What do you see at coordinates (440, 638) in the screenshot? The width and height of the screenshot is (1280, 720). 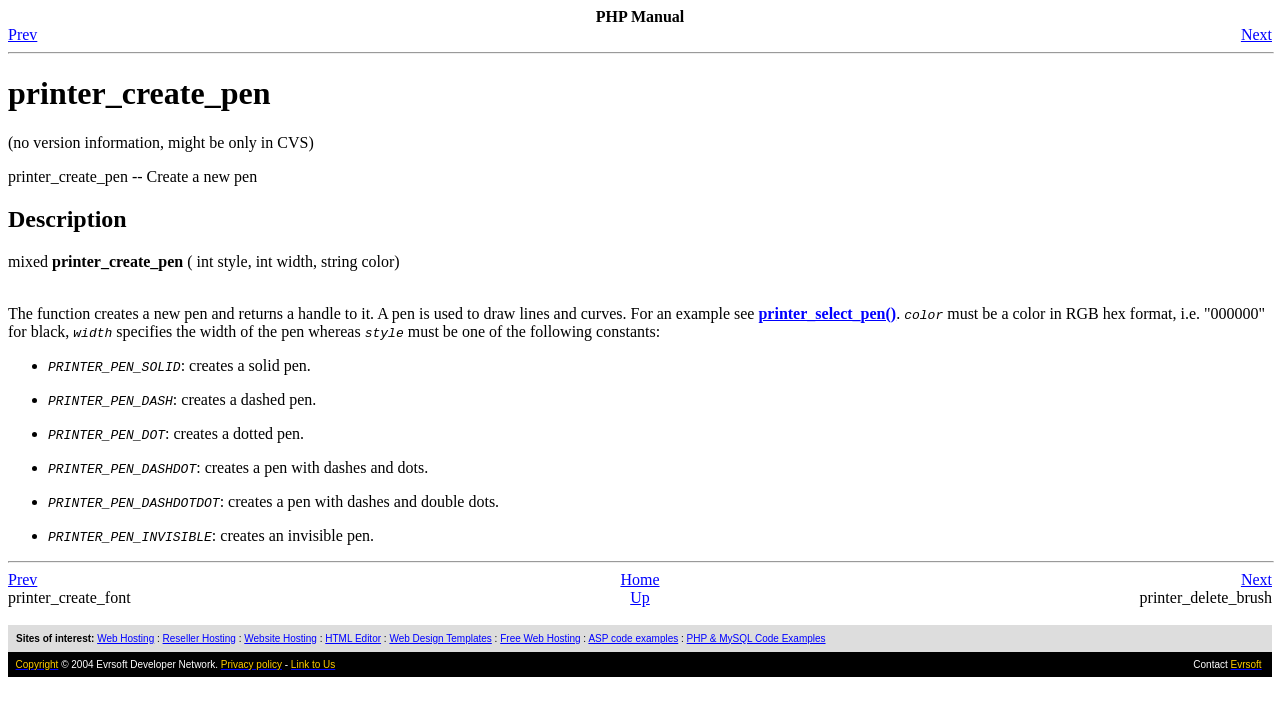 I see `Web Design Templates` at bounding box center [440, 638].